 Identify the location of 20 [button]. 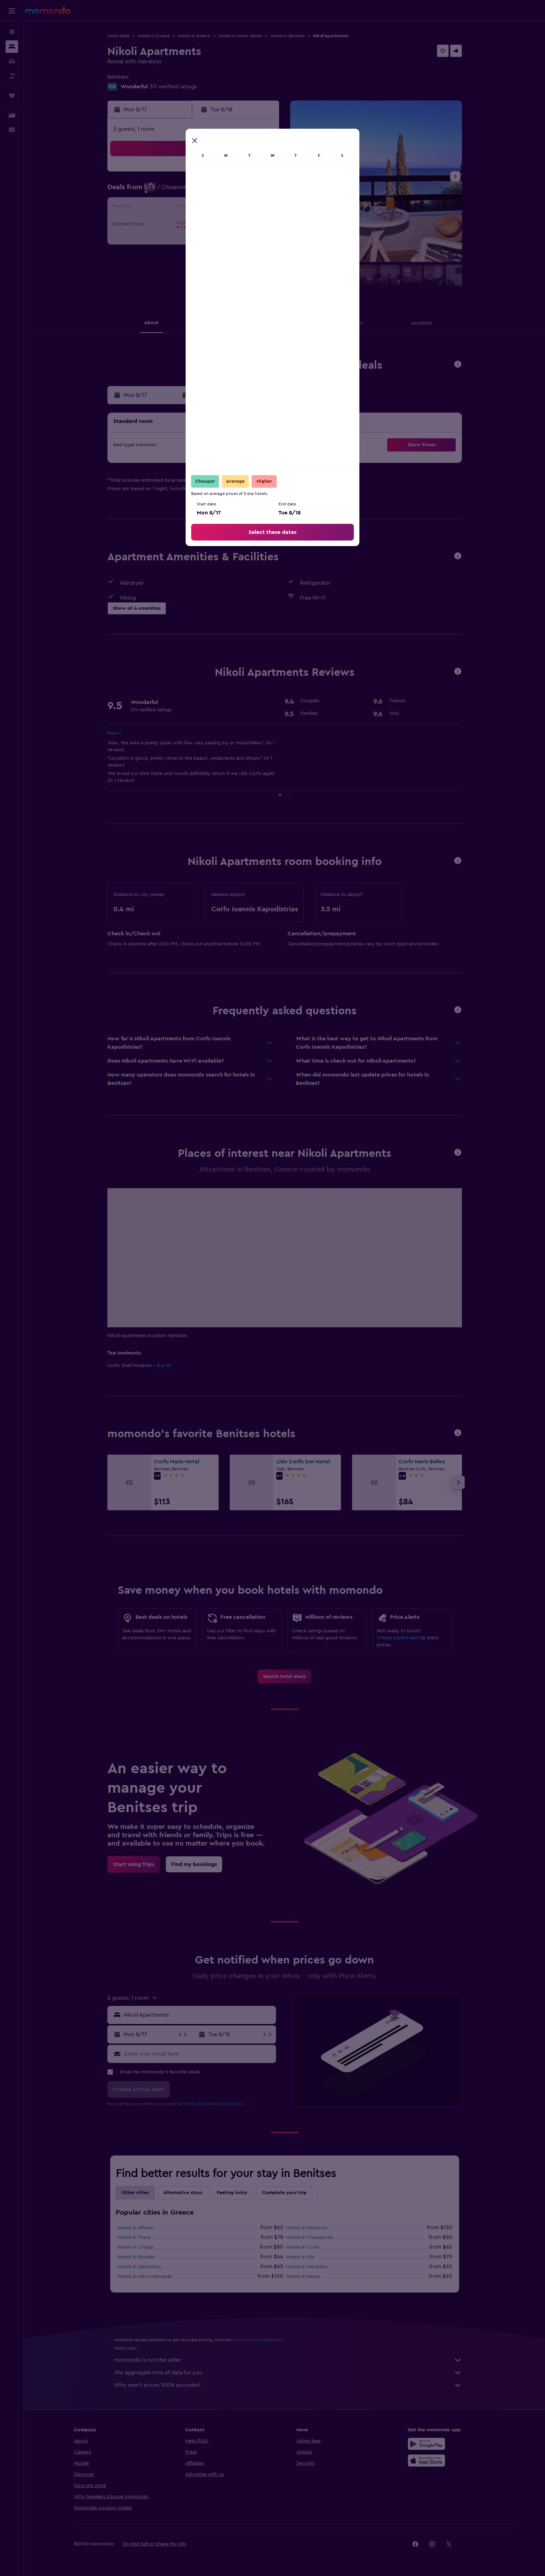
(228, 224).